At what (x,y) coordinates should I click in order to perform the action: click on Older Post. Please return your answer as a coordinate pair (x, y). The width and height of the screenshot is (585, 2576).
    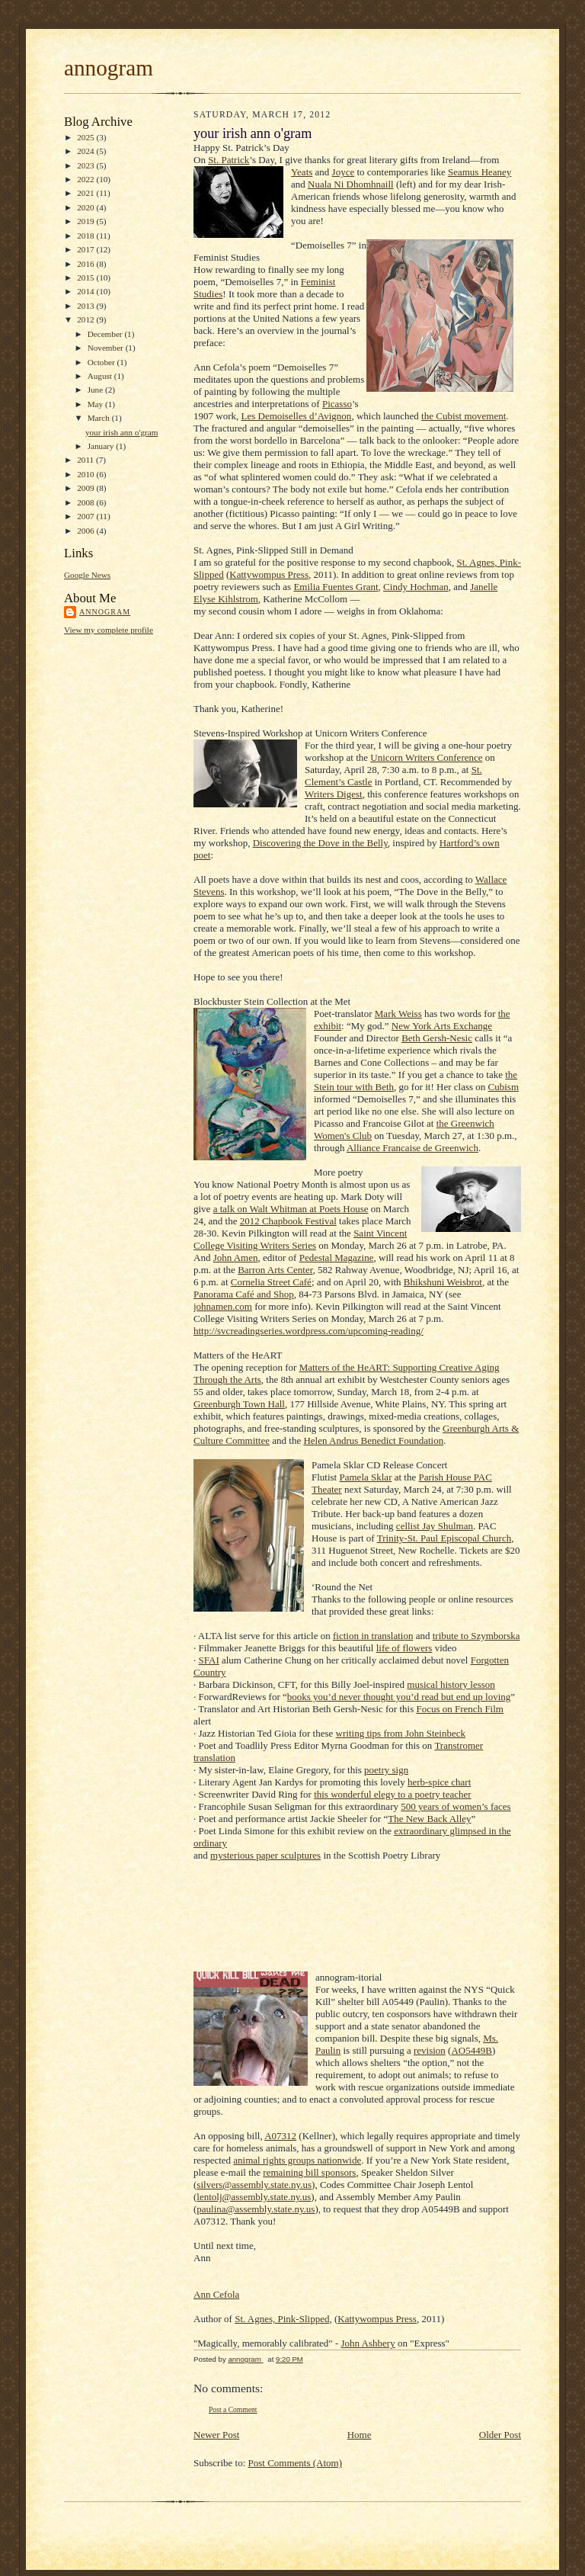
    Looking at the image, I should click on (500, 2434).